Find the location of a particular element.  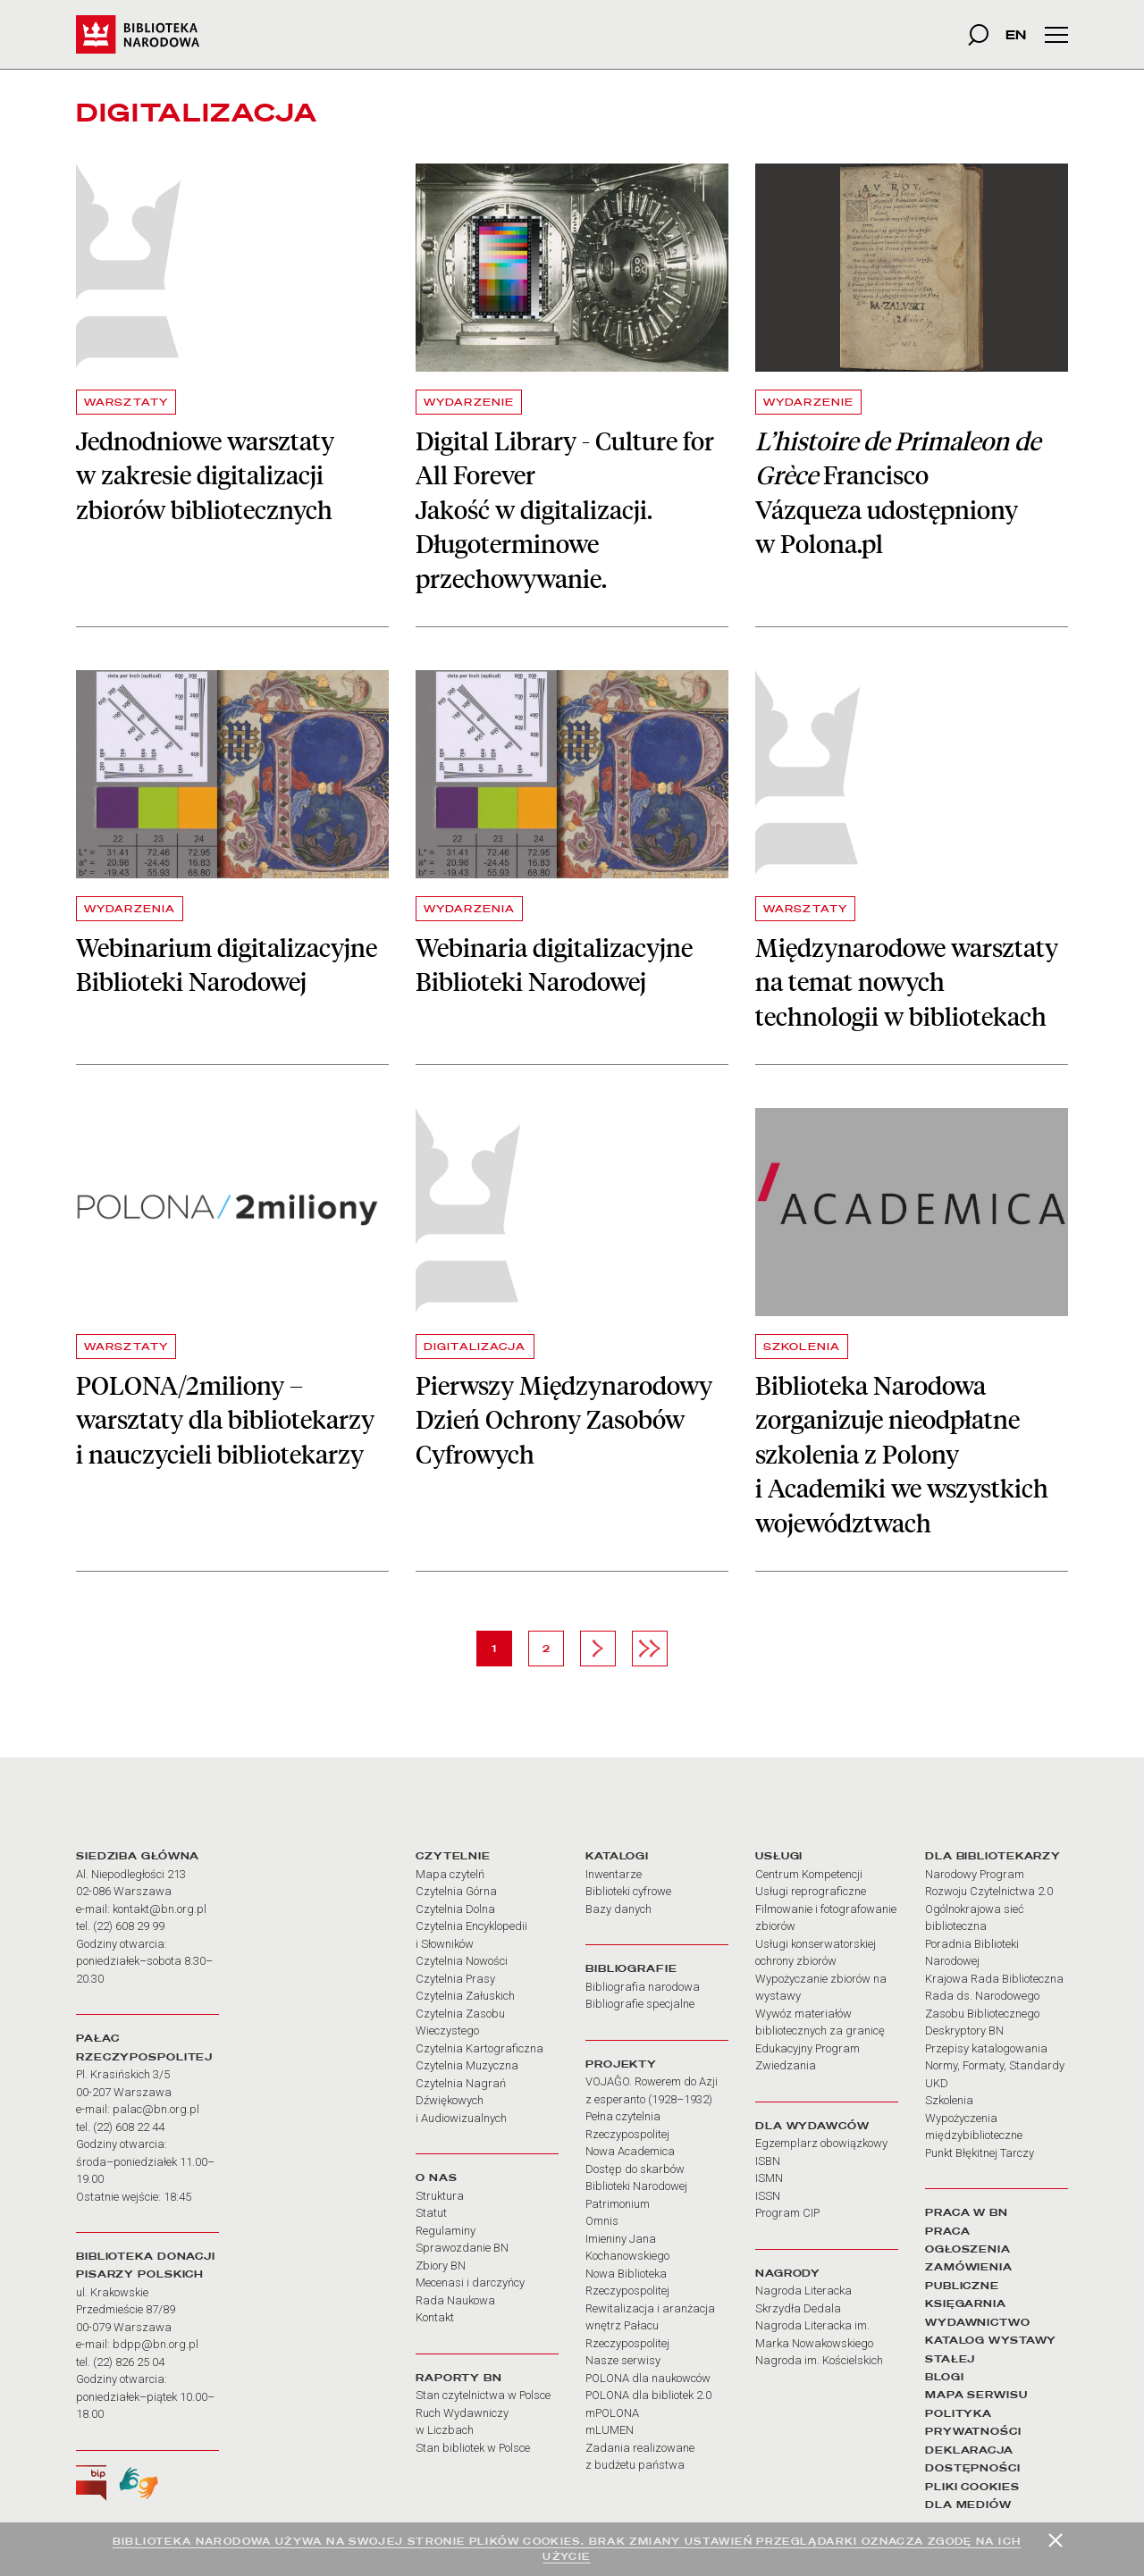

Bibliografie specjalne is located at coordinates (639, 2003).